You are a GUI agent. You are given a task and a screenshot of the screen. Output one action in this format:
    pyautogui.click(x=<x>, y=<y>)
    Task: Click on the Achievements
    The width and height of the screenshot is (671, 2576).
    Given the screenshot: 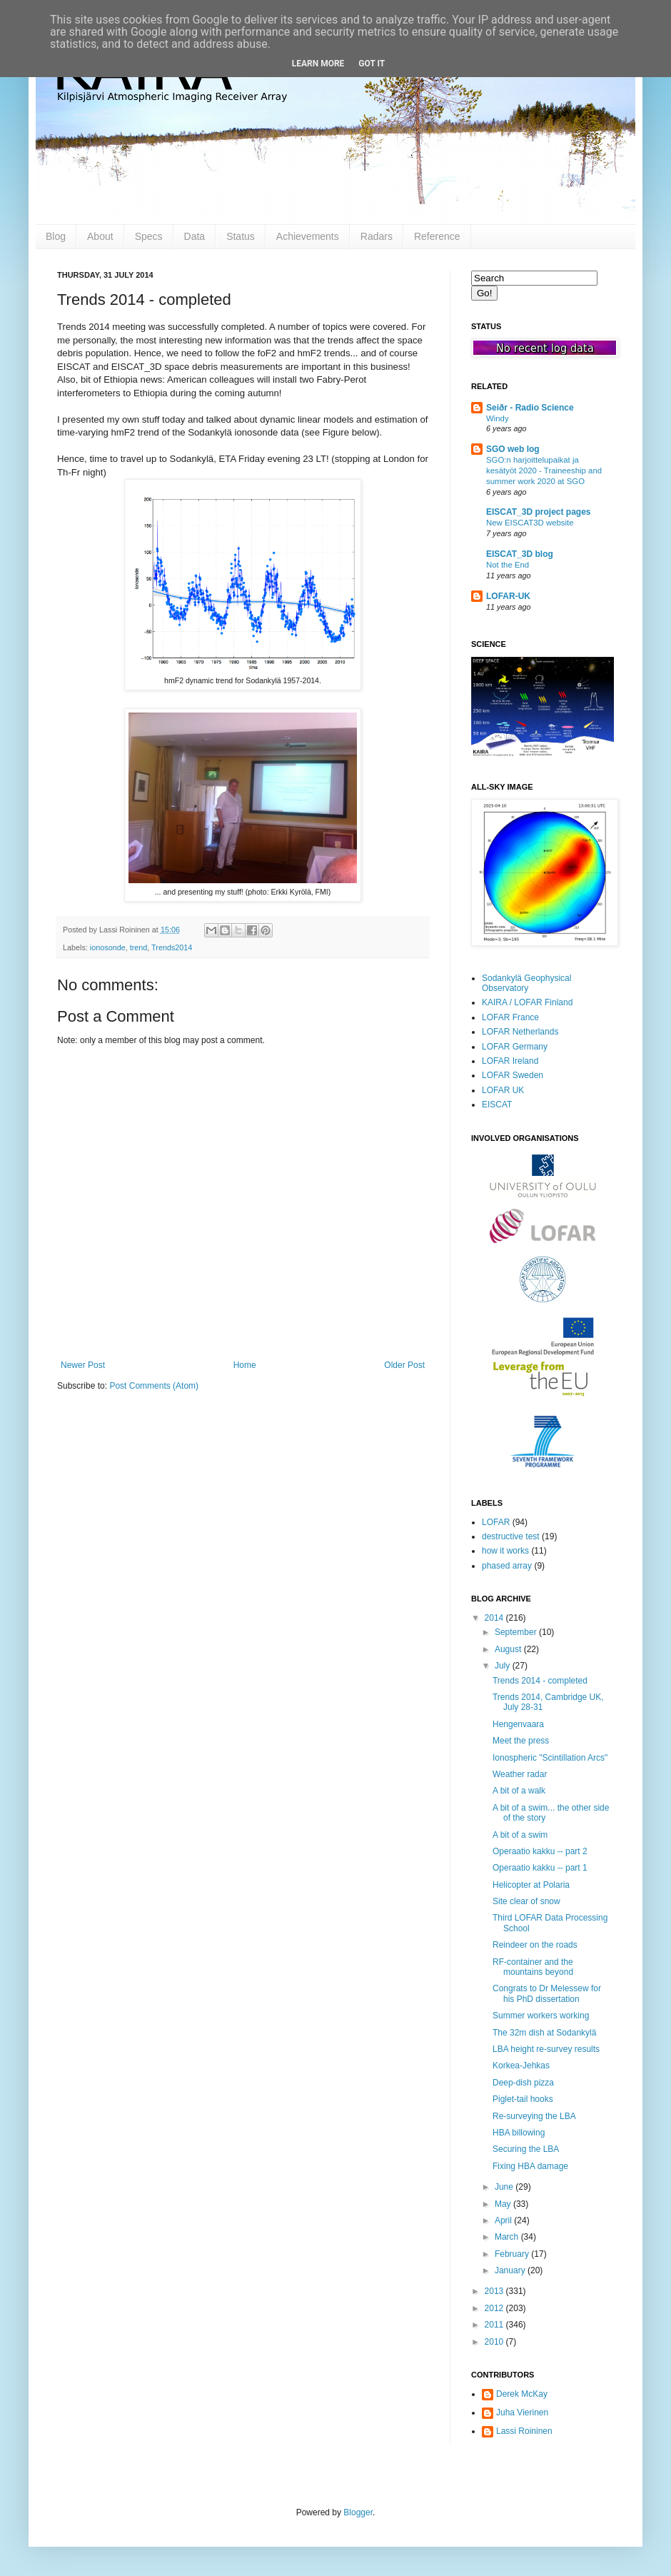 What is the action you would take?
    pyautogui.click(x=307, y=236)
    